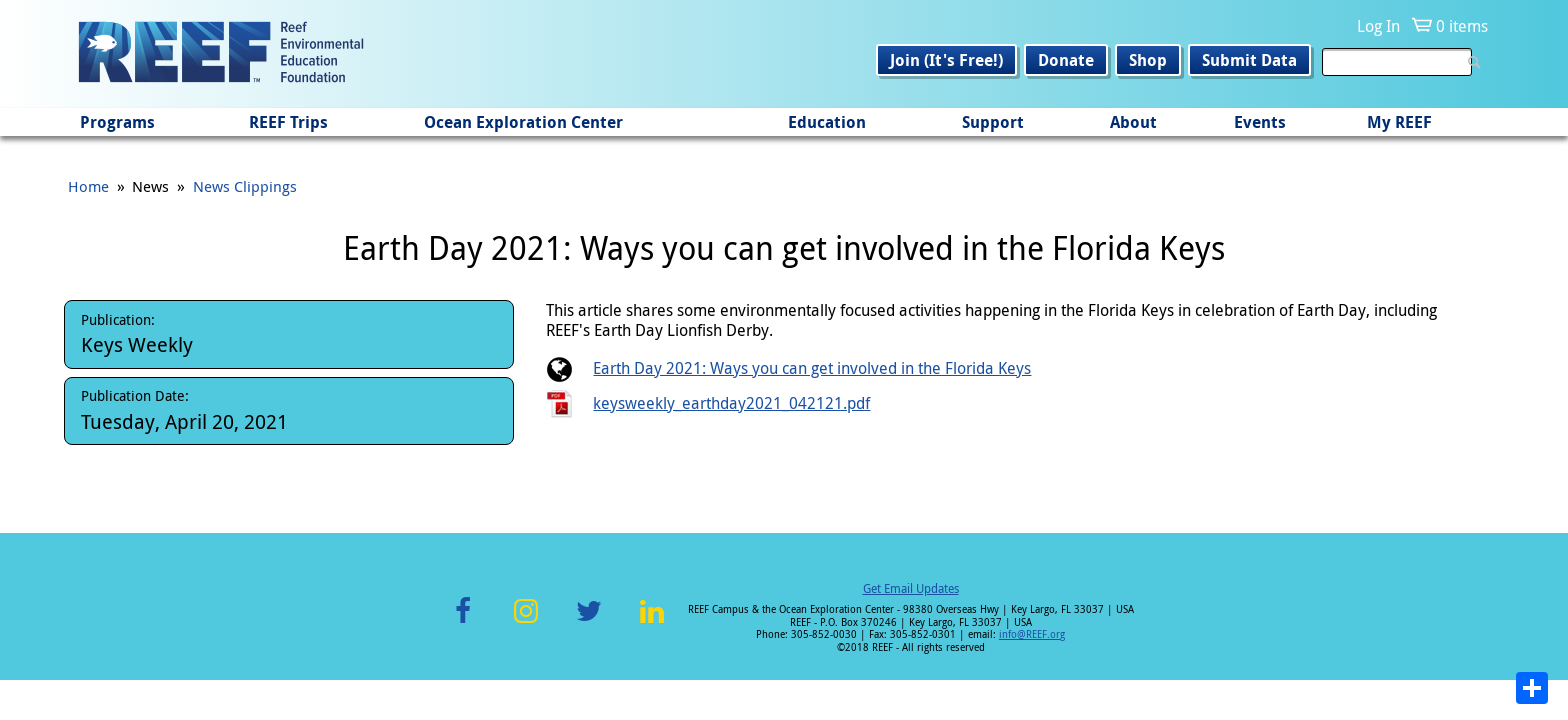 This screenshot has height=720, width=1568. I want to click on Events, so click(1260, 122).